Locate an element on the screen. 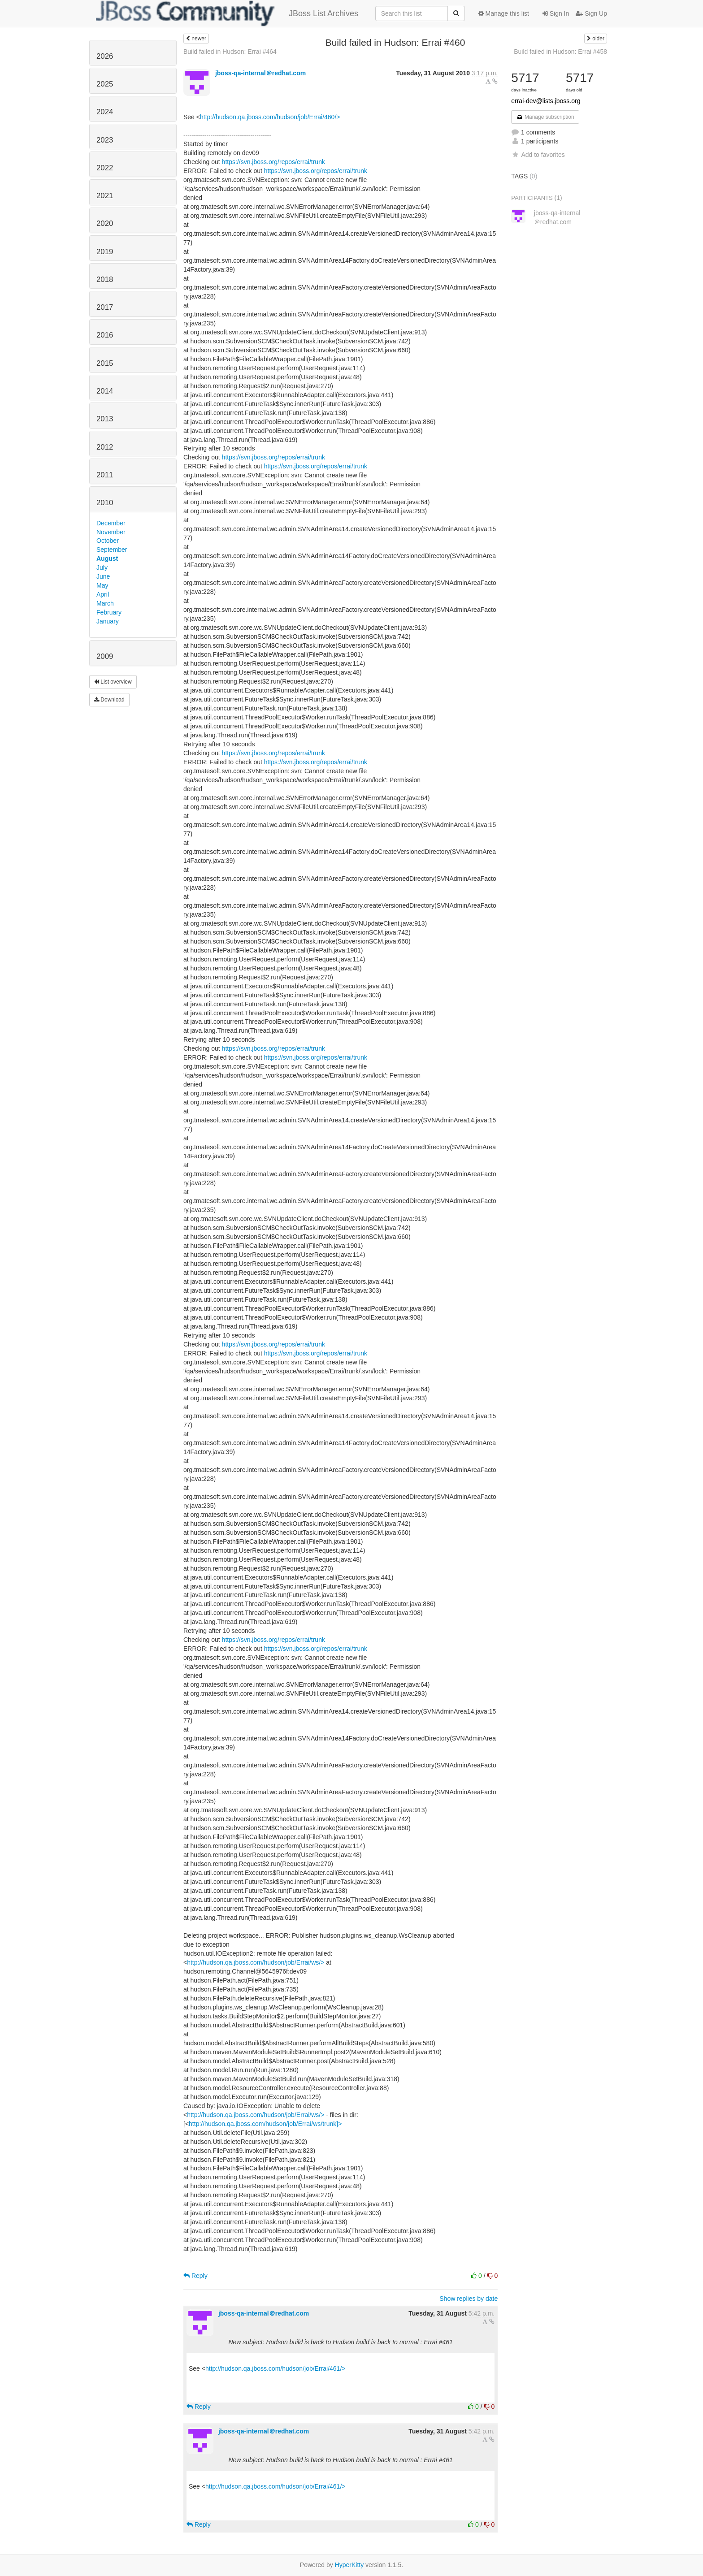 This screenshot has height=2576, width=703. Sign Up is located at coordinates (591, 13).